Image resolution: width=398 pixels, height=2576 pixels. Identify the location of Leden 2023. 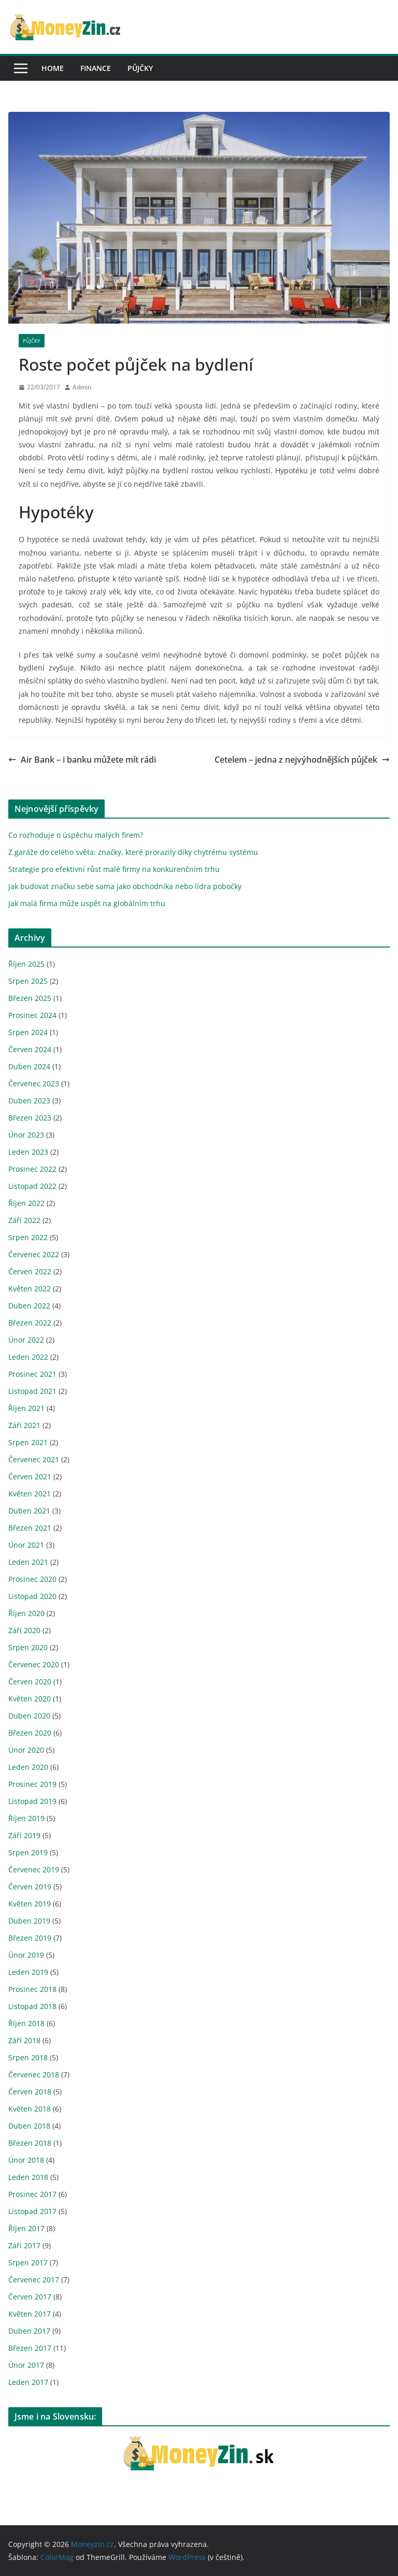
(28, 1152).